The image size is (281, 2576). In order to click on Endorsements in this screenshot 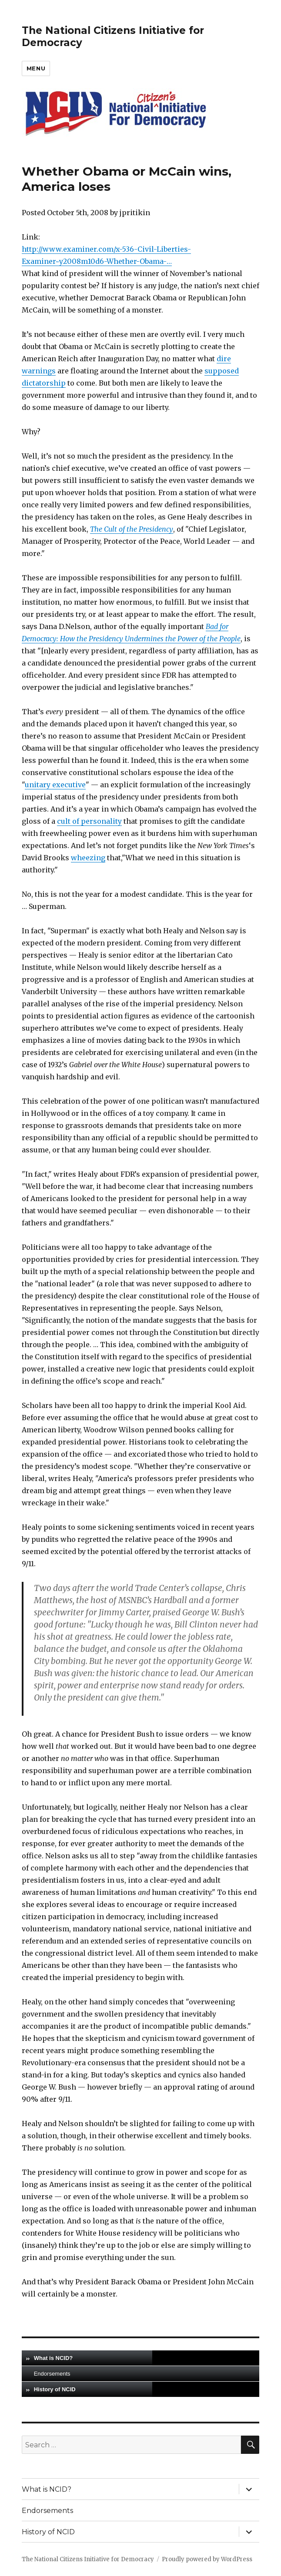, I will do `click(52, 2373)`.